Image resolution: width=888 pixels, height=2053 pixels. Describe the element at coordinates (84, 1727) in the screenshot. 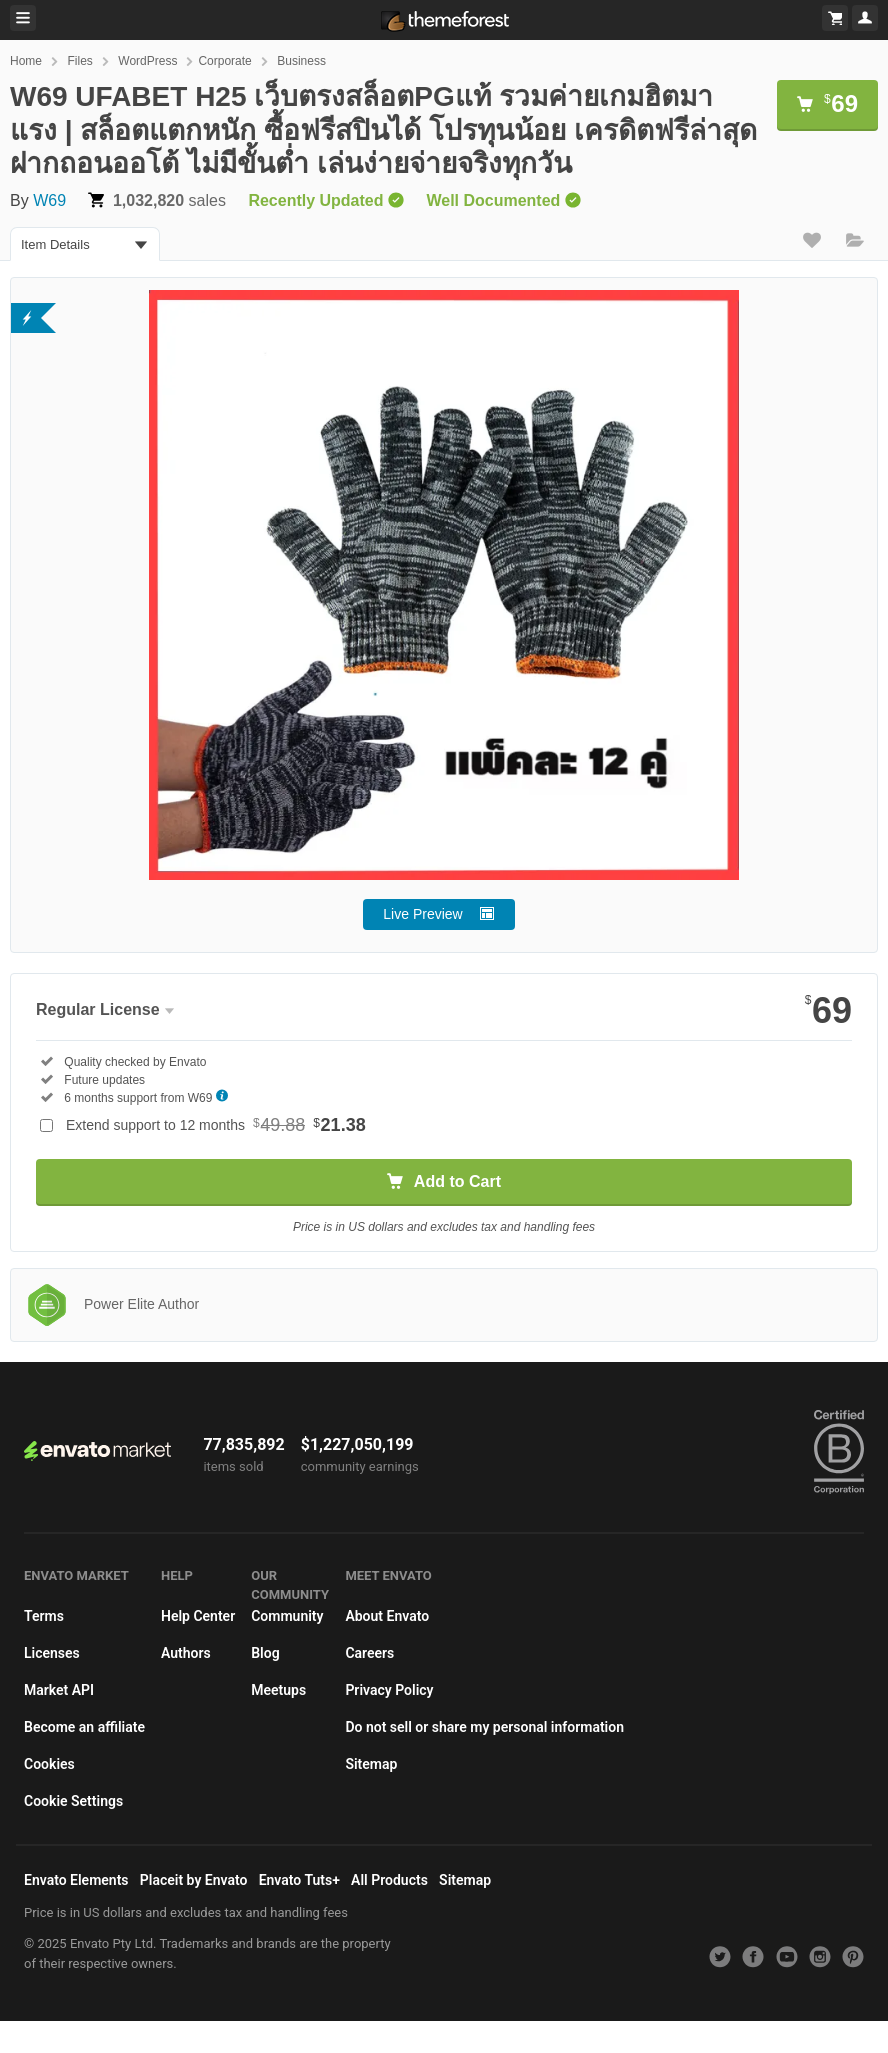

I see `Become an affiliate` at that location.